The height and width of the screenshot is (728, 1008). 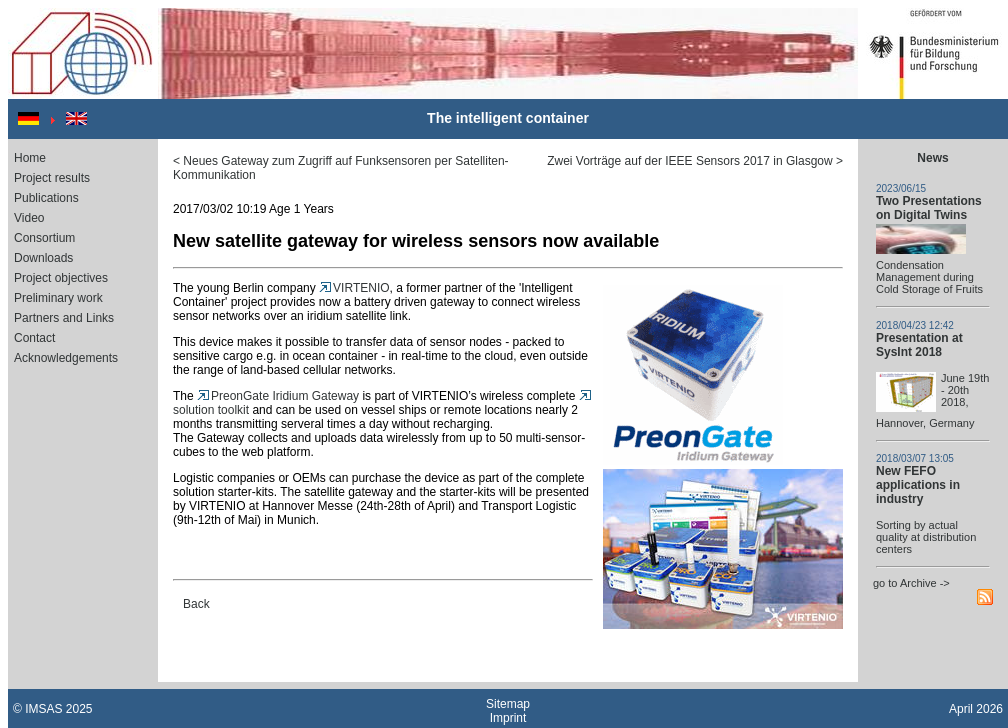 I want to click on Back, so click(x=196, y=604).